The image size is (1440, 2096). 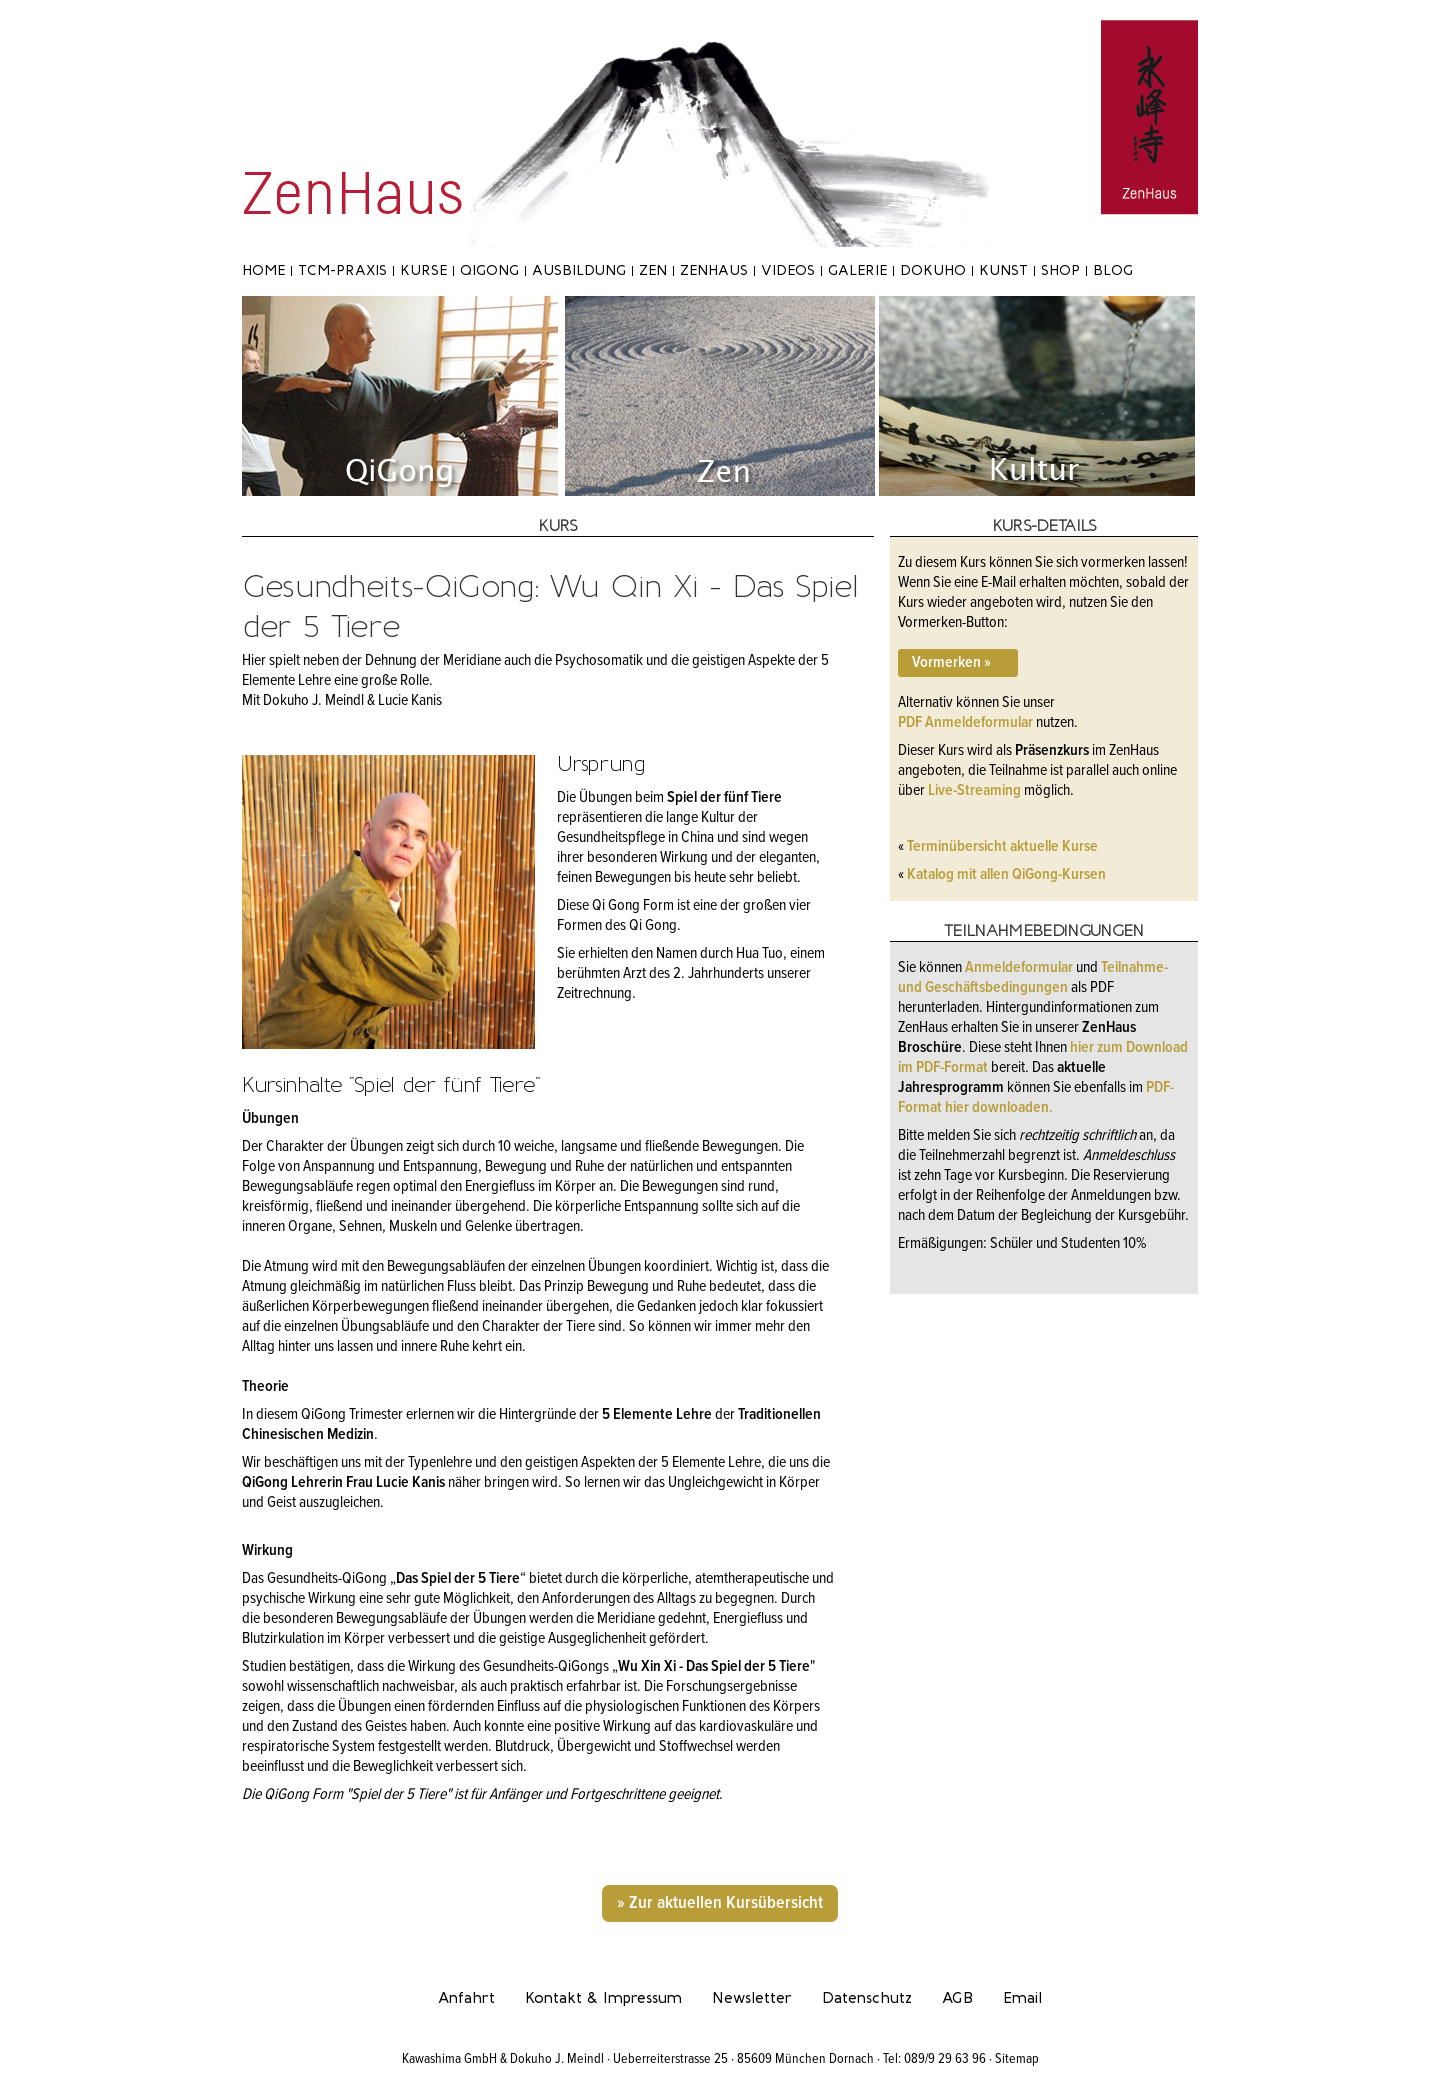 What do you see at coordinates (1033, 977) in the screenshot?
I see `Teilnahme- und Geschäftsbedingungen` at bounding box center [1033, 977].